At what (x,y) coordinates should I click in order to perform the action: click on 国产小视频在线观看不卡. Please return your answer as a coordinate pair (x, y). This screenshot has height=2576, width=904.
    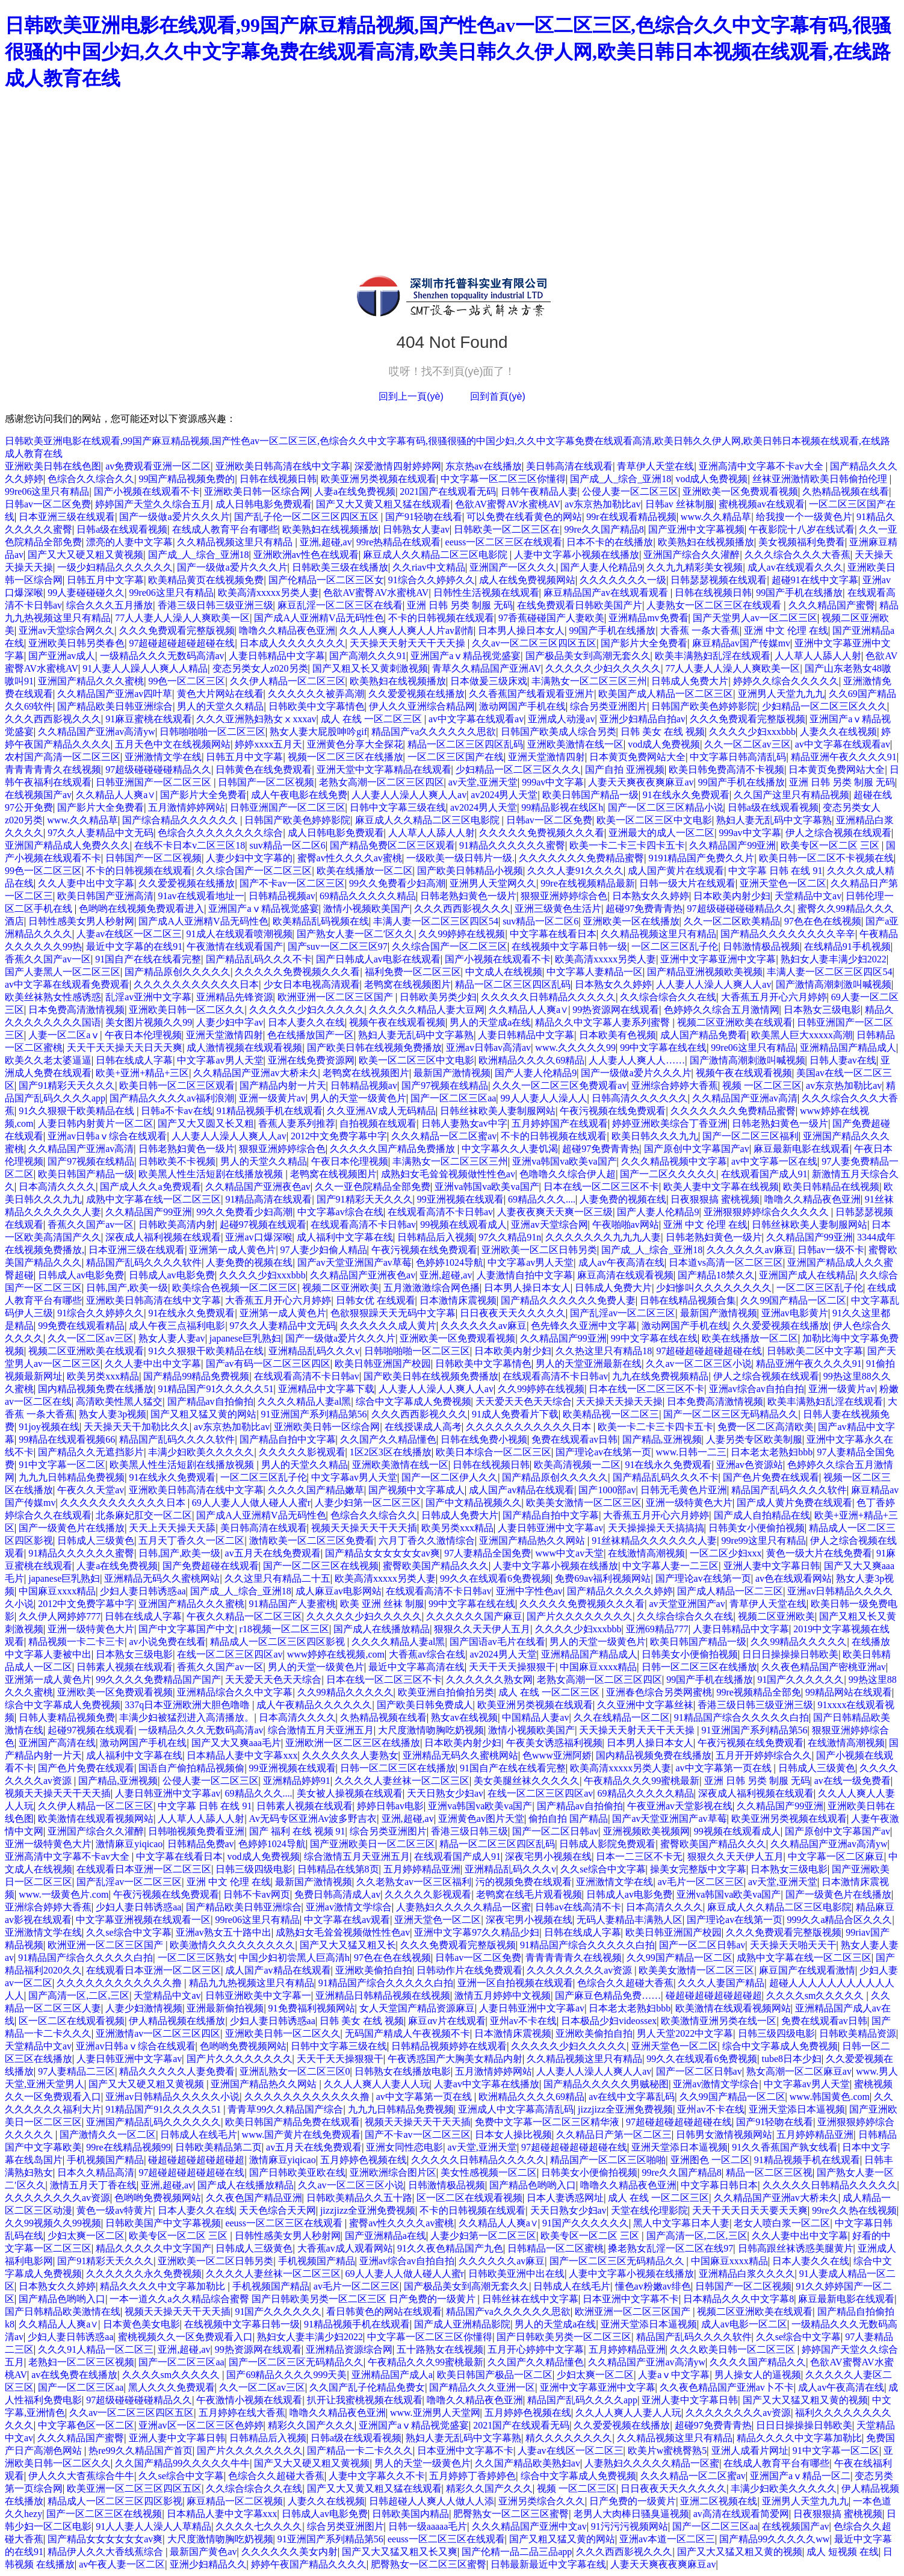
    Looking at the image, I should click on (147, 491).